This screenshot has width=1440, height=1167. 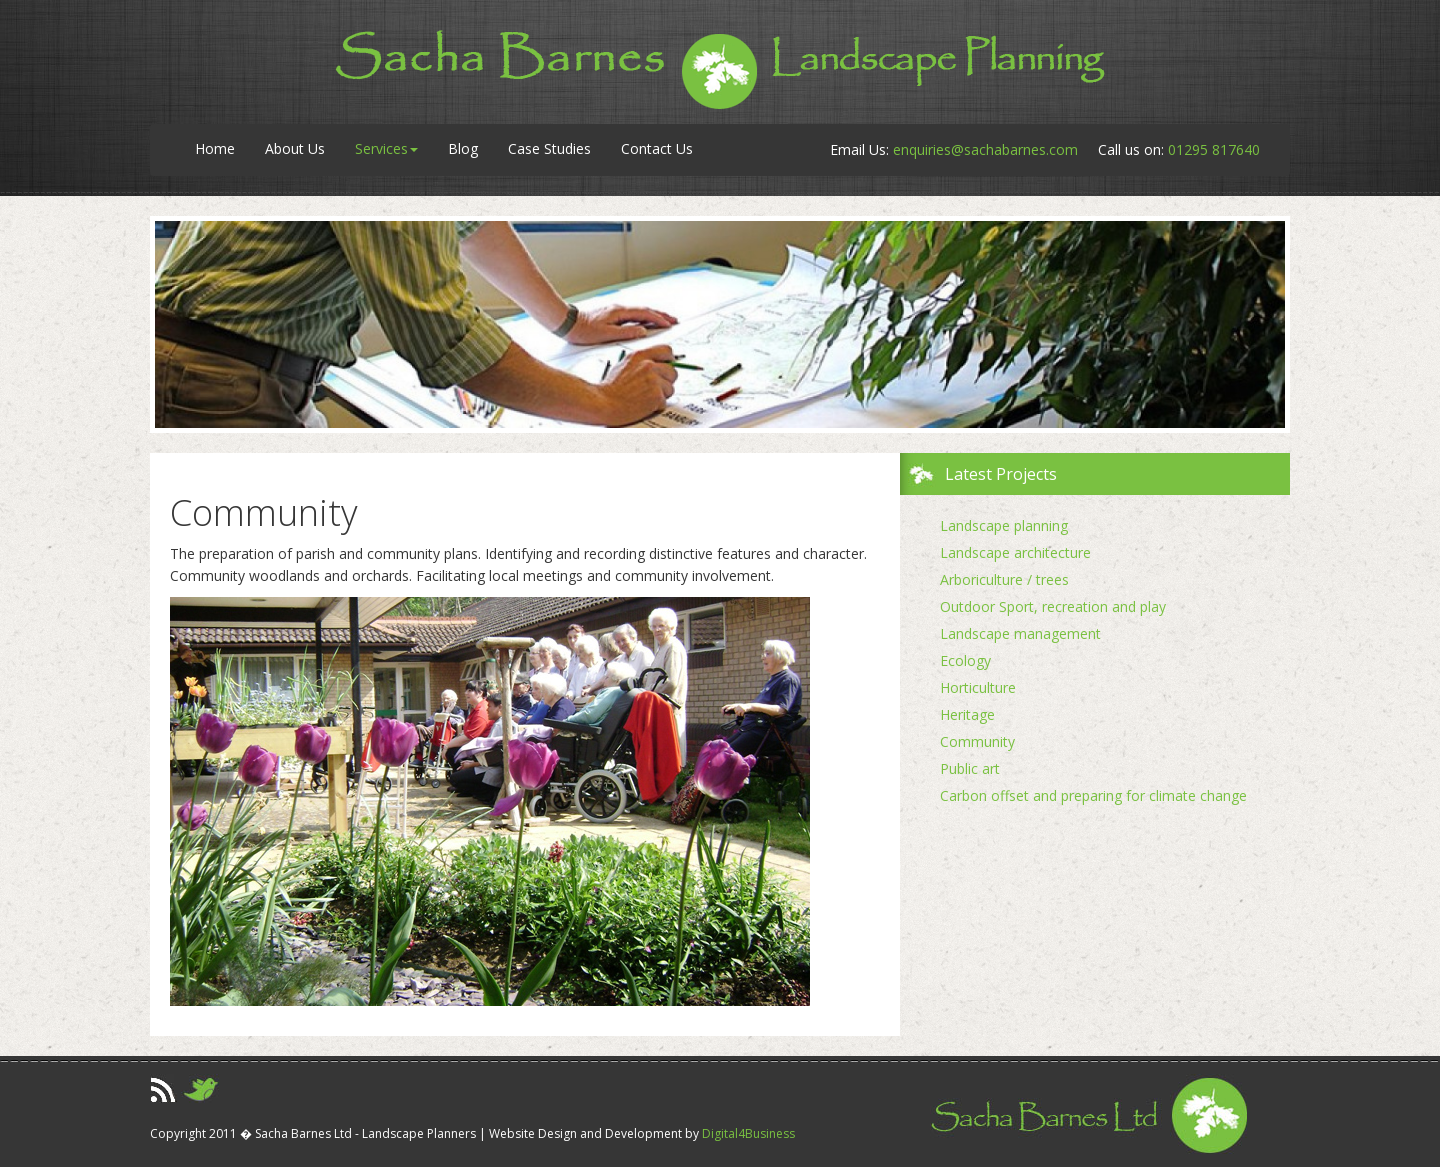 I want to click on Outdoor Sport, recreation and play, so click(x=1053, y=606).